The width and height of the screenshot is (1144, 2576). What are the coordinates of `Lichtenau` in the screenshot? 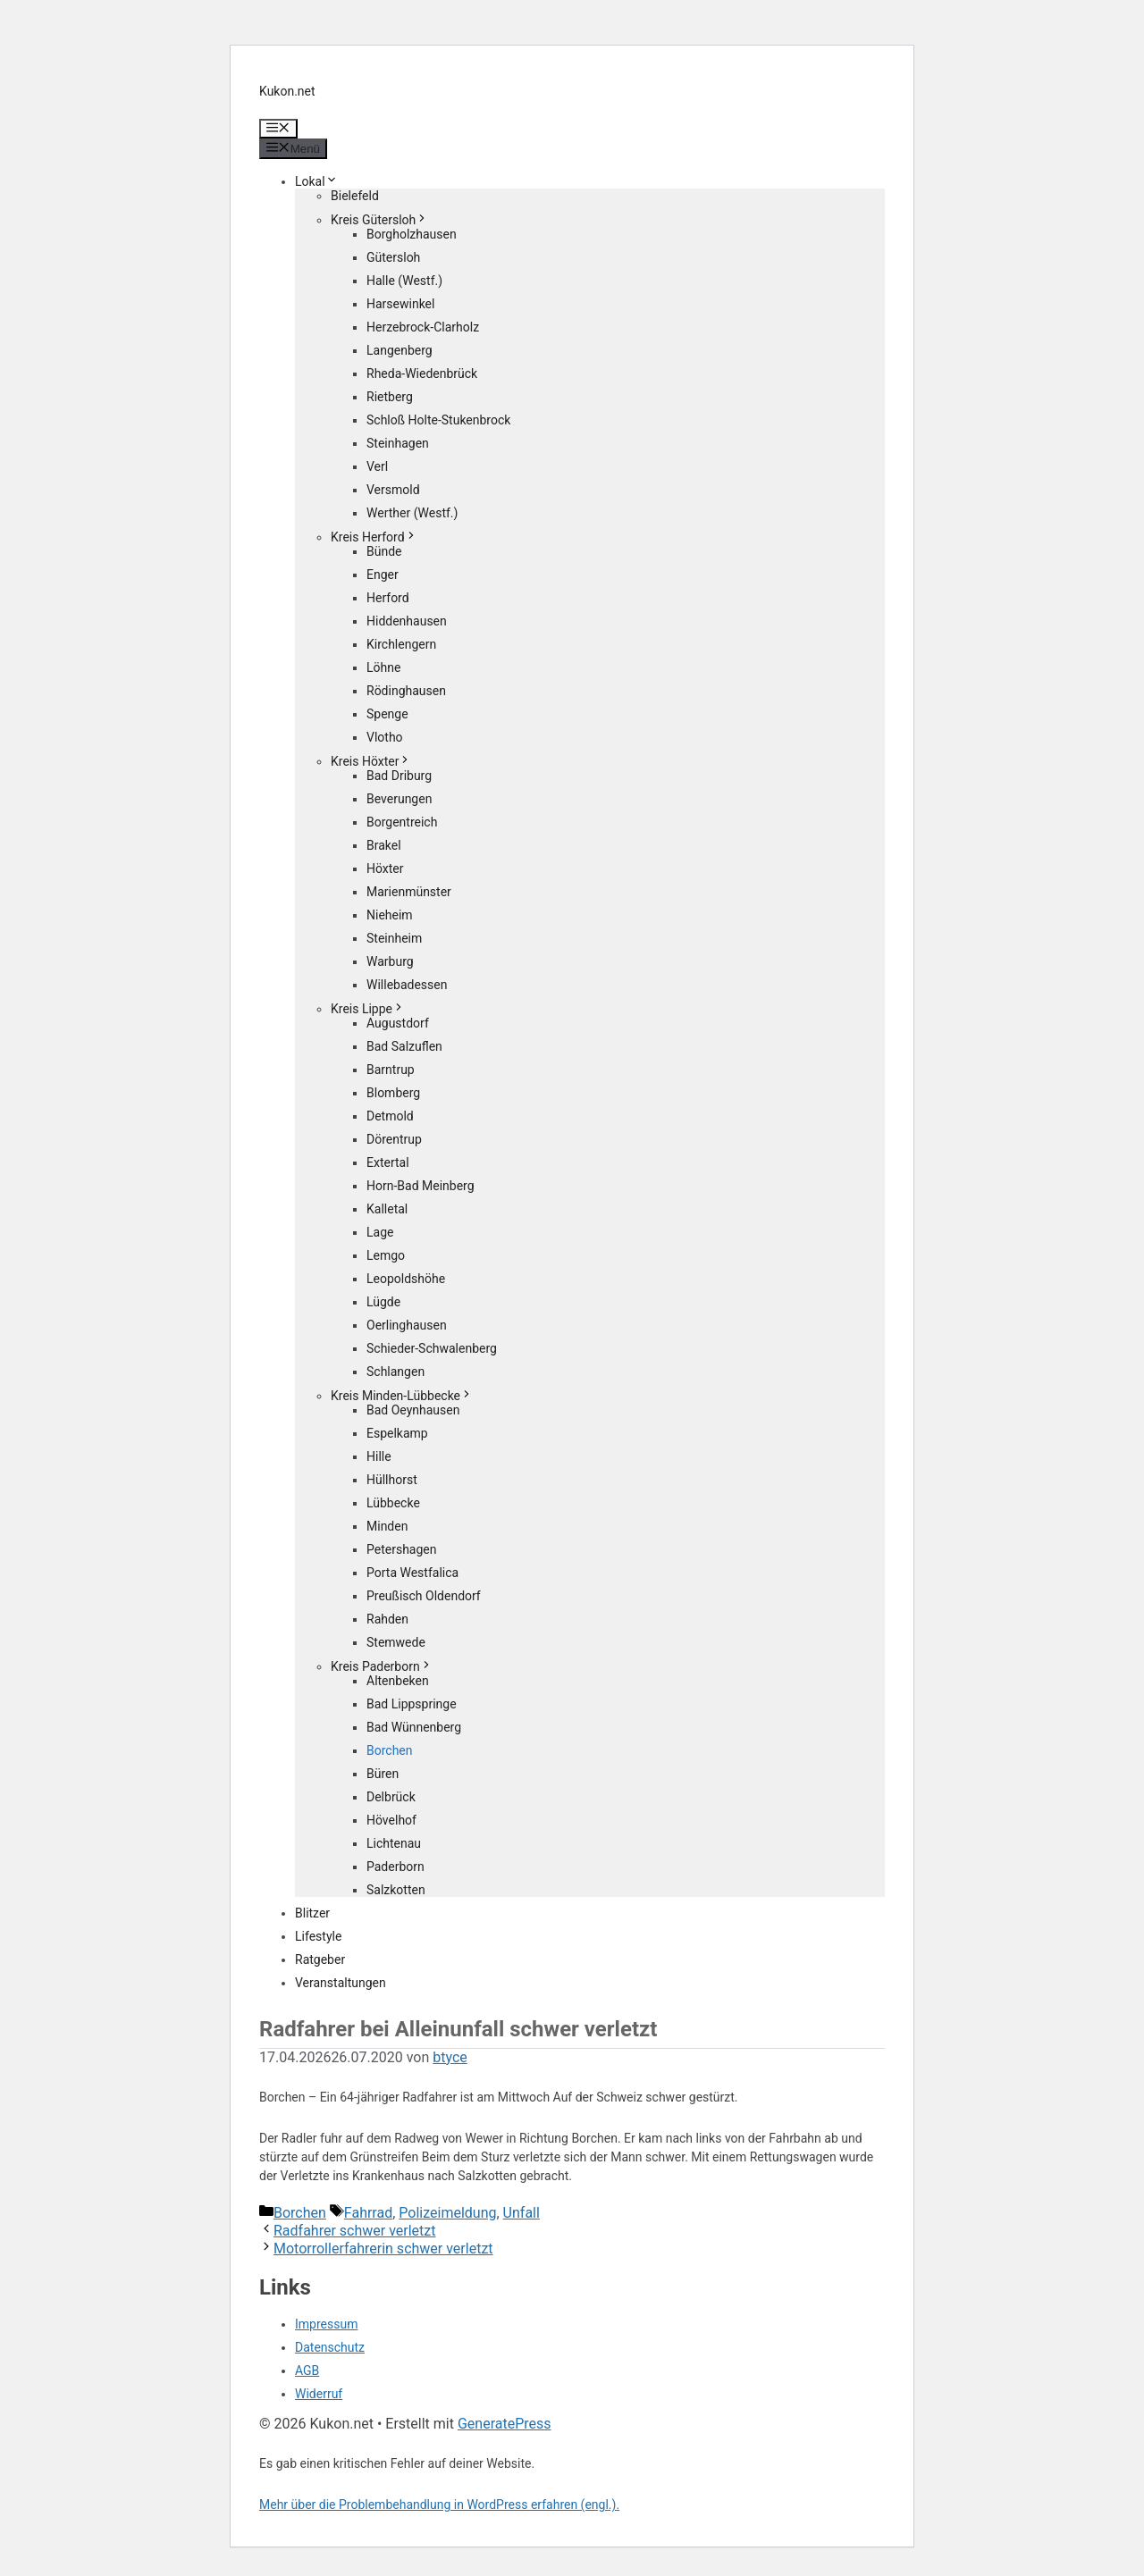 It's located at (393, 1843).